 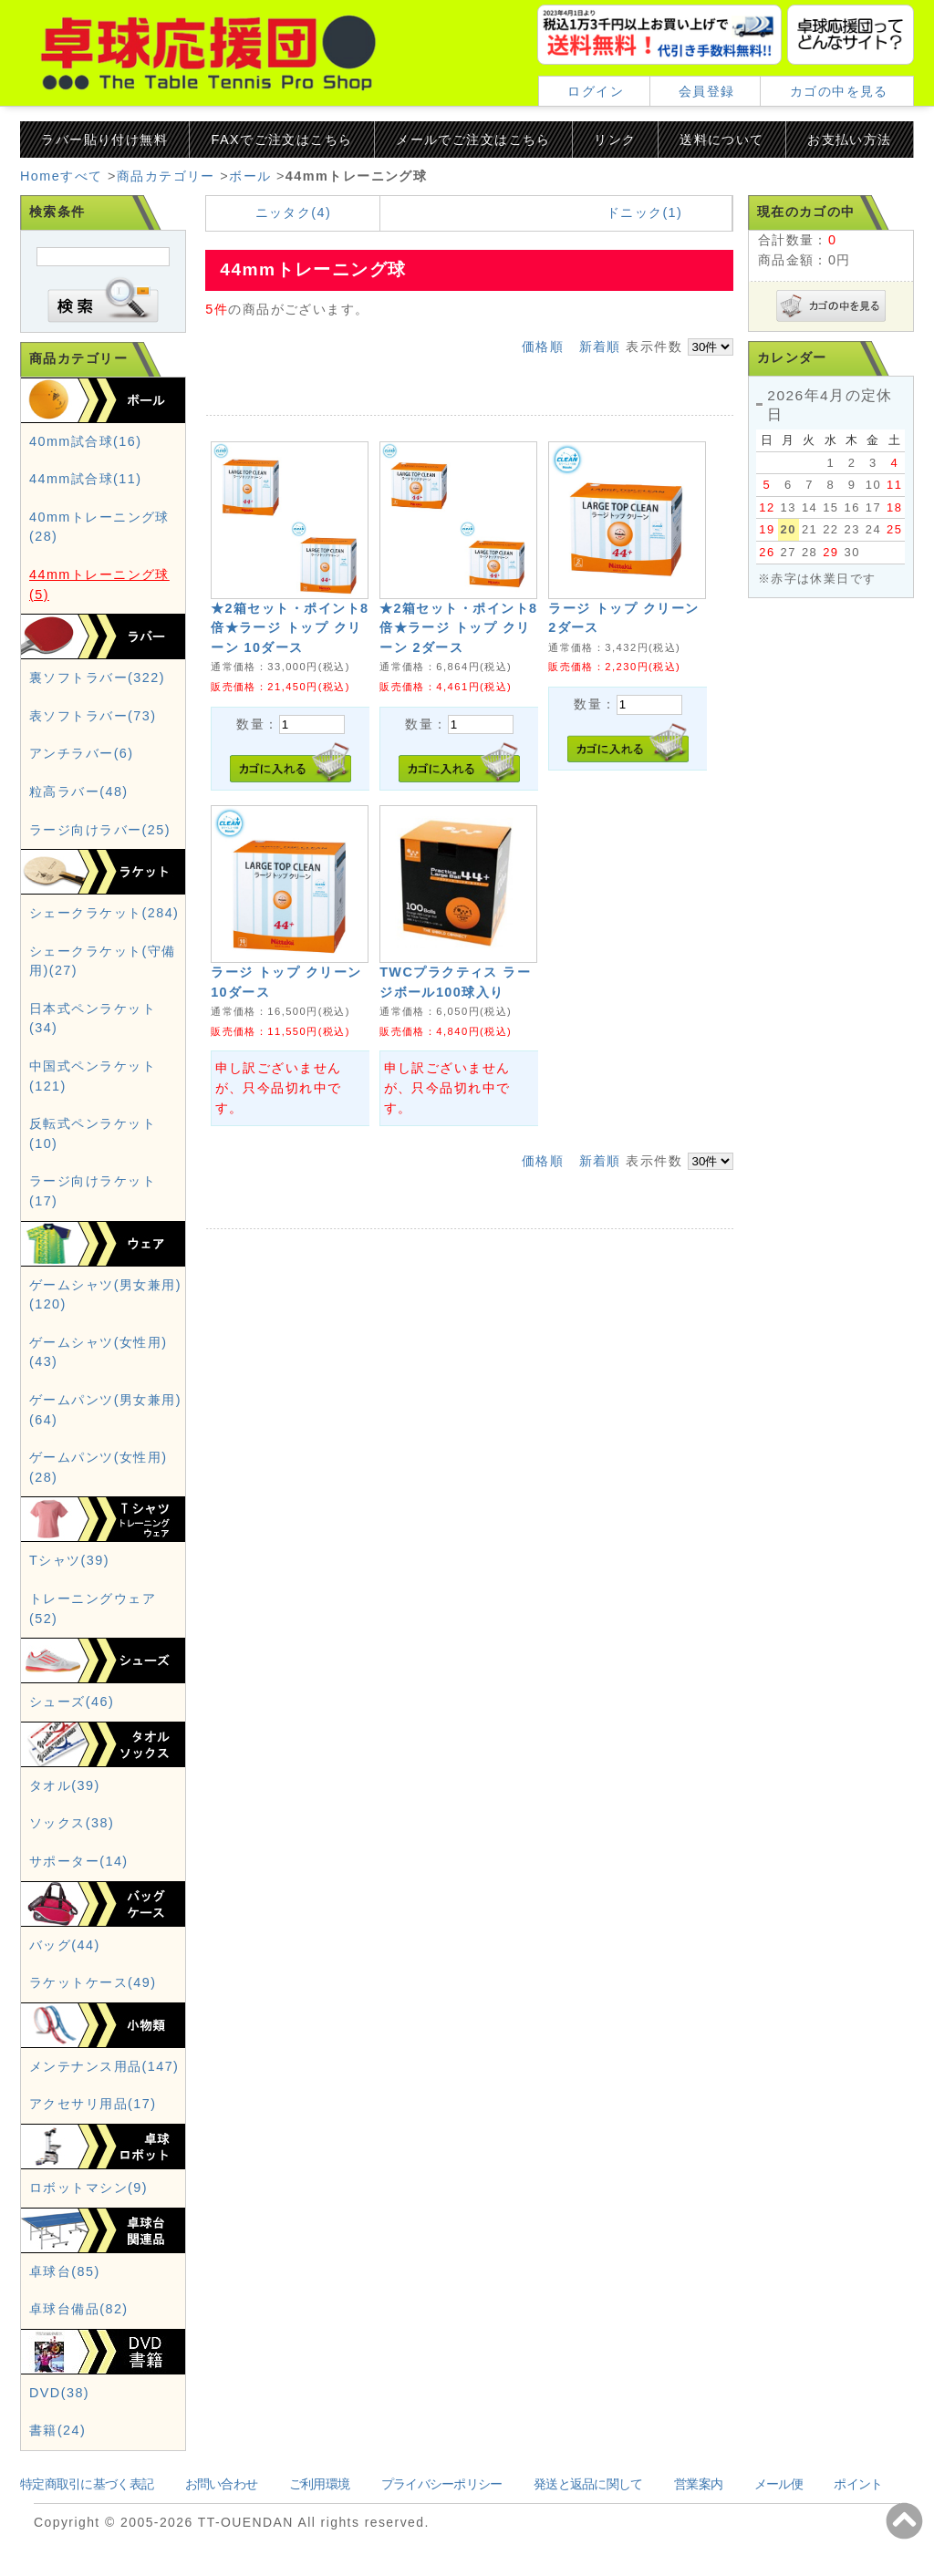 What do you see at coordinates (57, 2430) in the screenshot?
I see `書籍(24)` at bounding box center [57, 2430].